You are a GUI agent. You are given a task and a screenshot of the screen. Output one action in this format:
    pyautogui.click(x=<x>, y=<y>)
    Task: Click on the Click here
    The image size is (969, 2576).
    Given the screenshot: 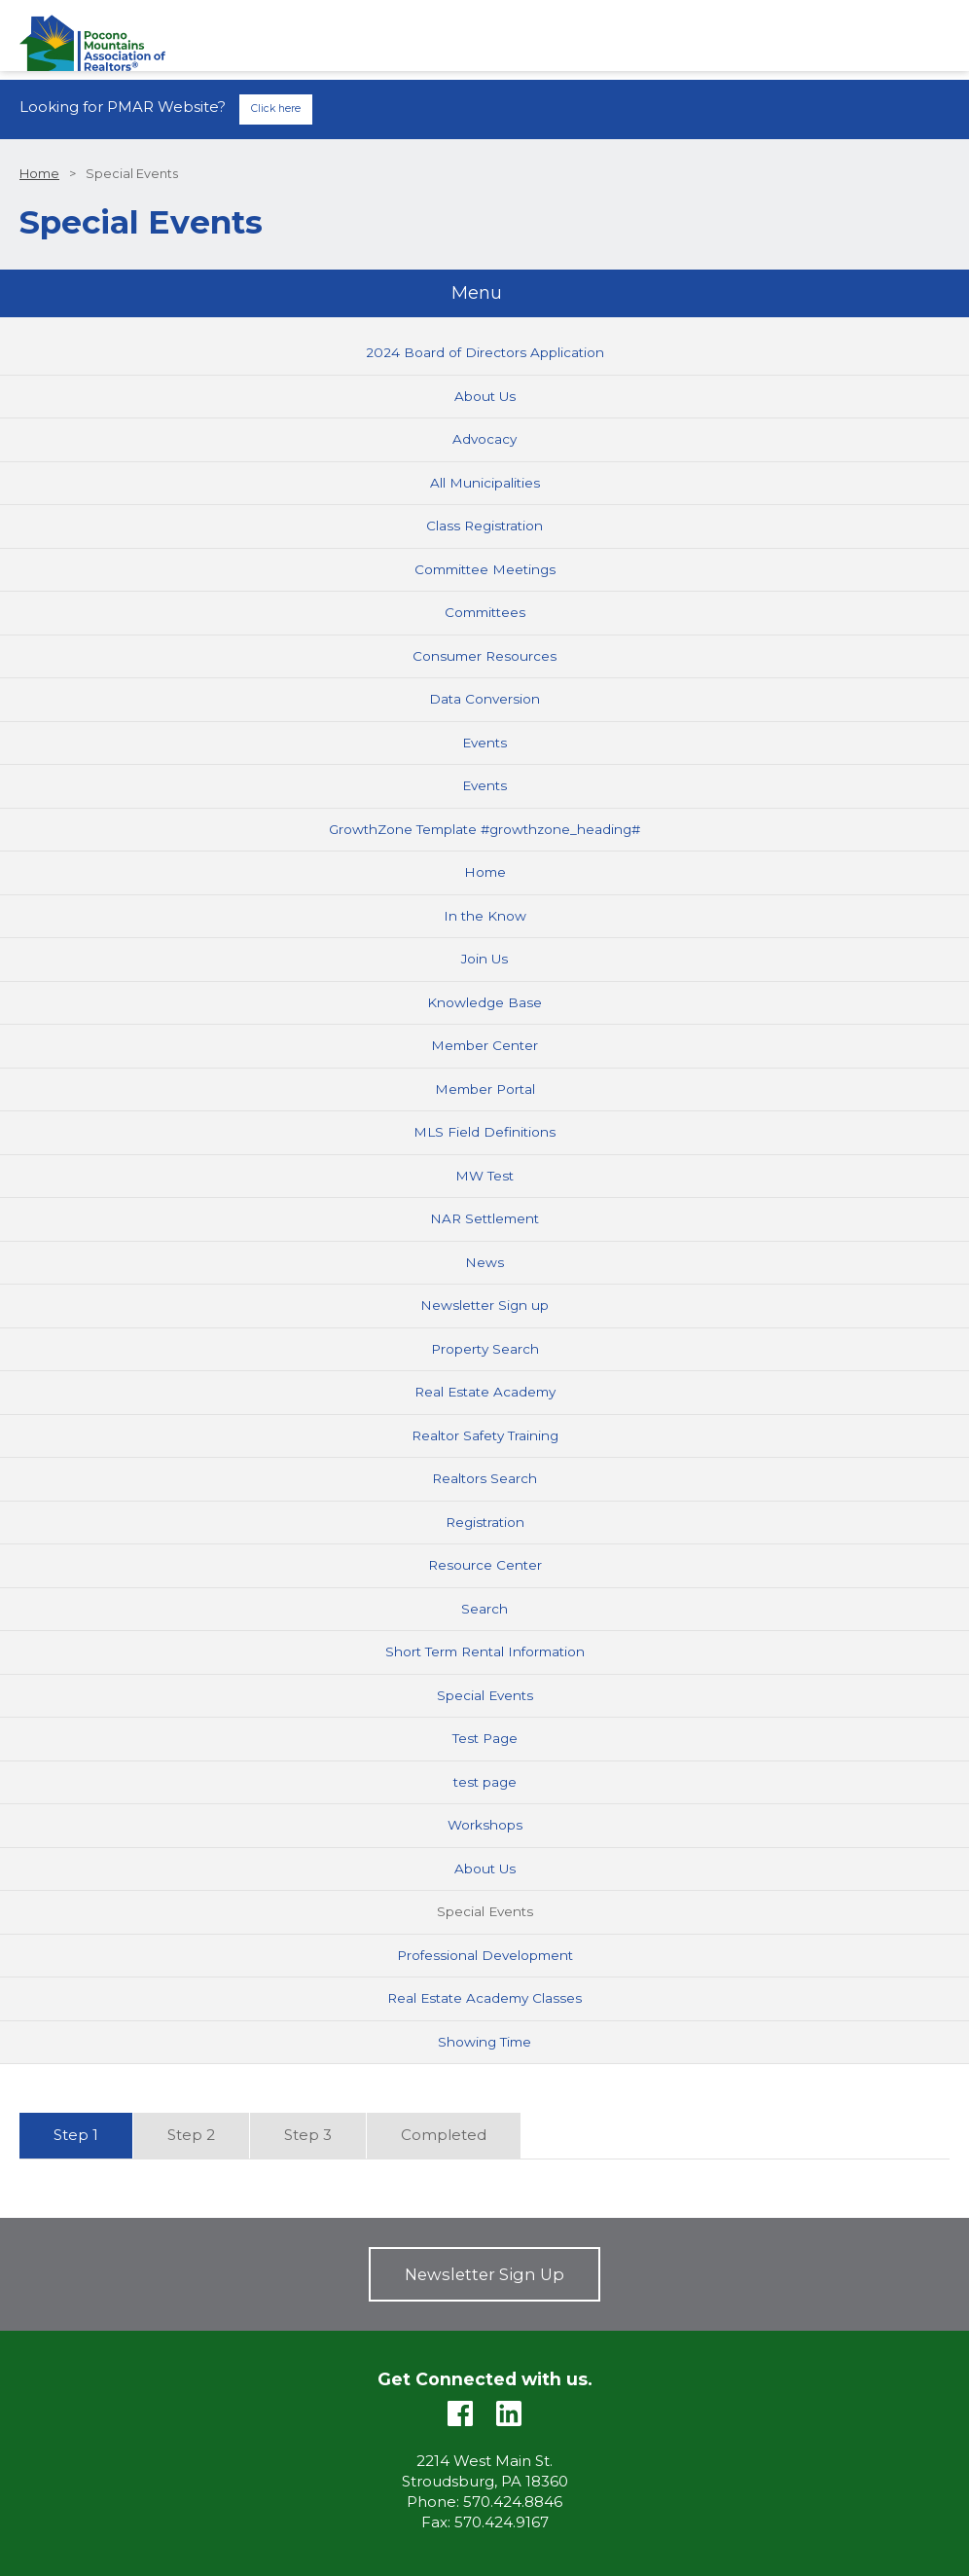 What is the action you would take?
    pyautogui.click(x=276, y=108)
    